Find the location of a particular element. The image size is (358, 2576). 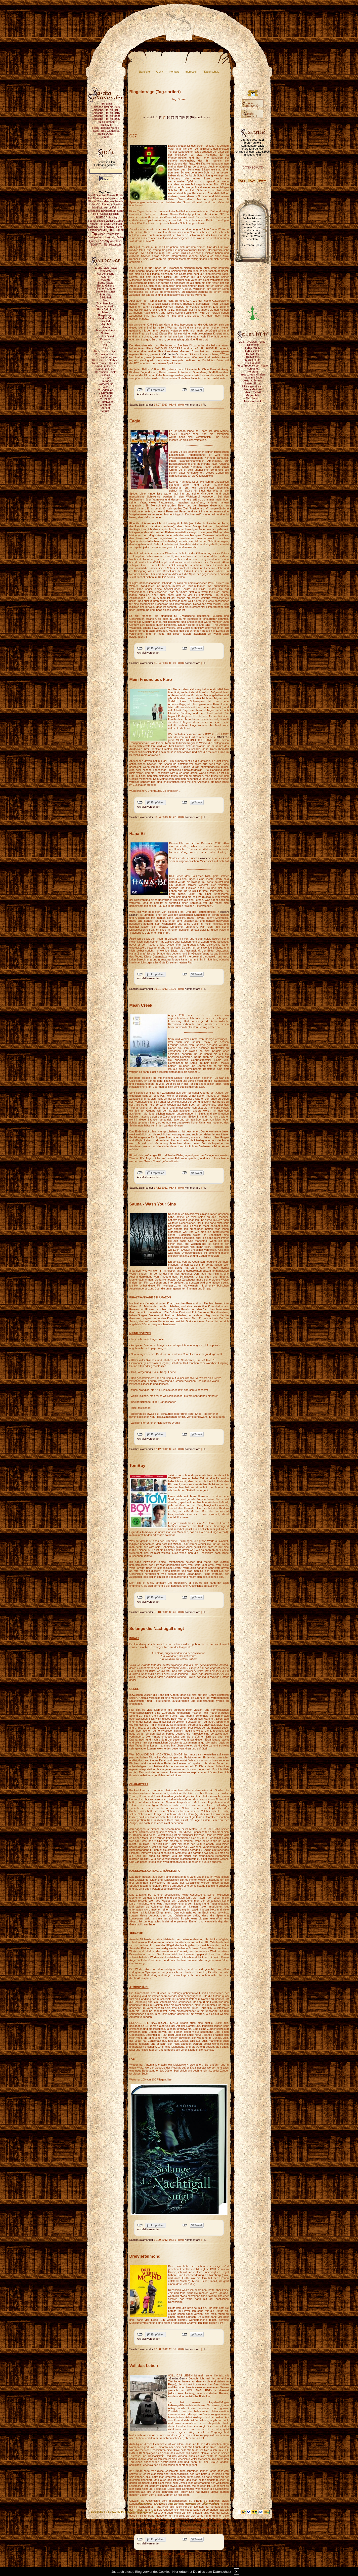

Web is located at coordinates (105, 386).